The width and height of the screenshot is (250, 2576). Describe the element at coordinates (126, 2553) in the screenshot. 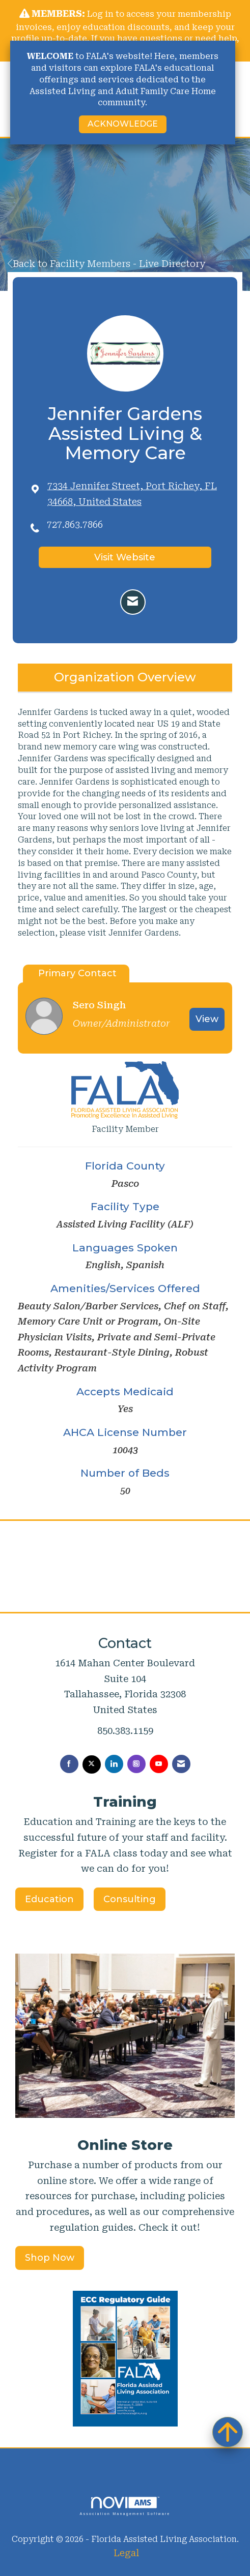

I see `Legal` at that location.